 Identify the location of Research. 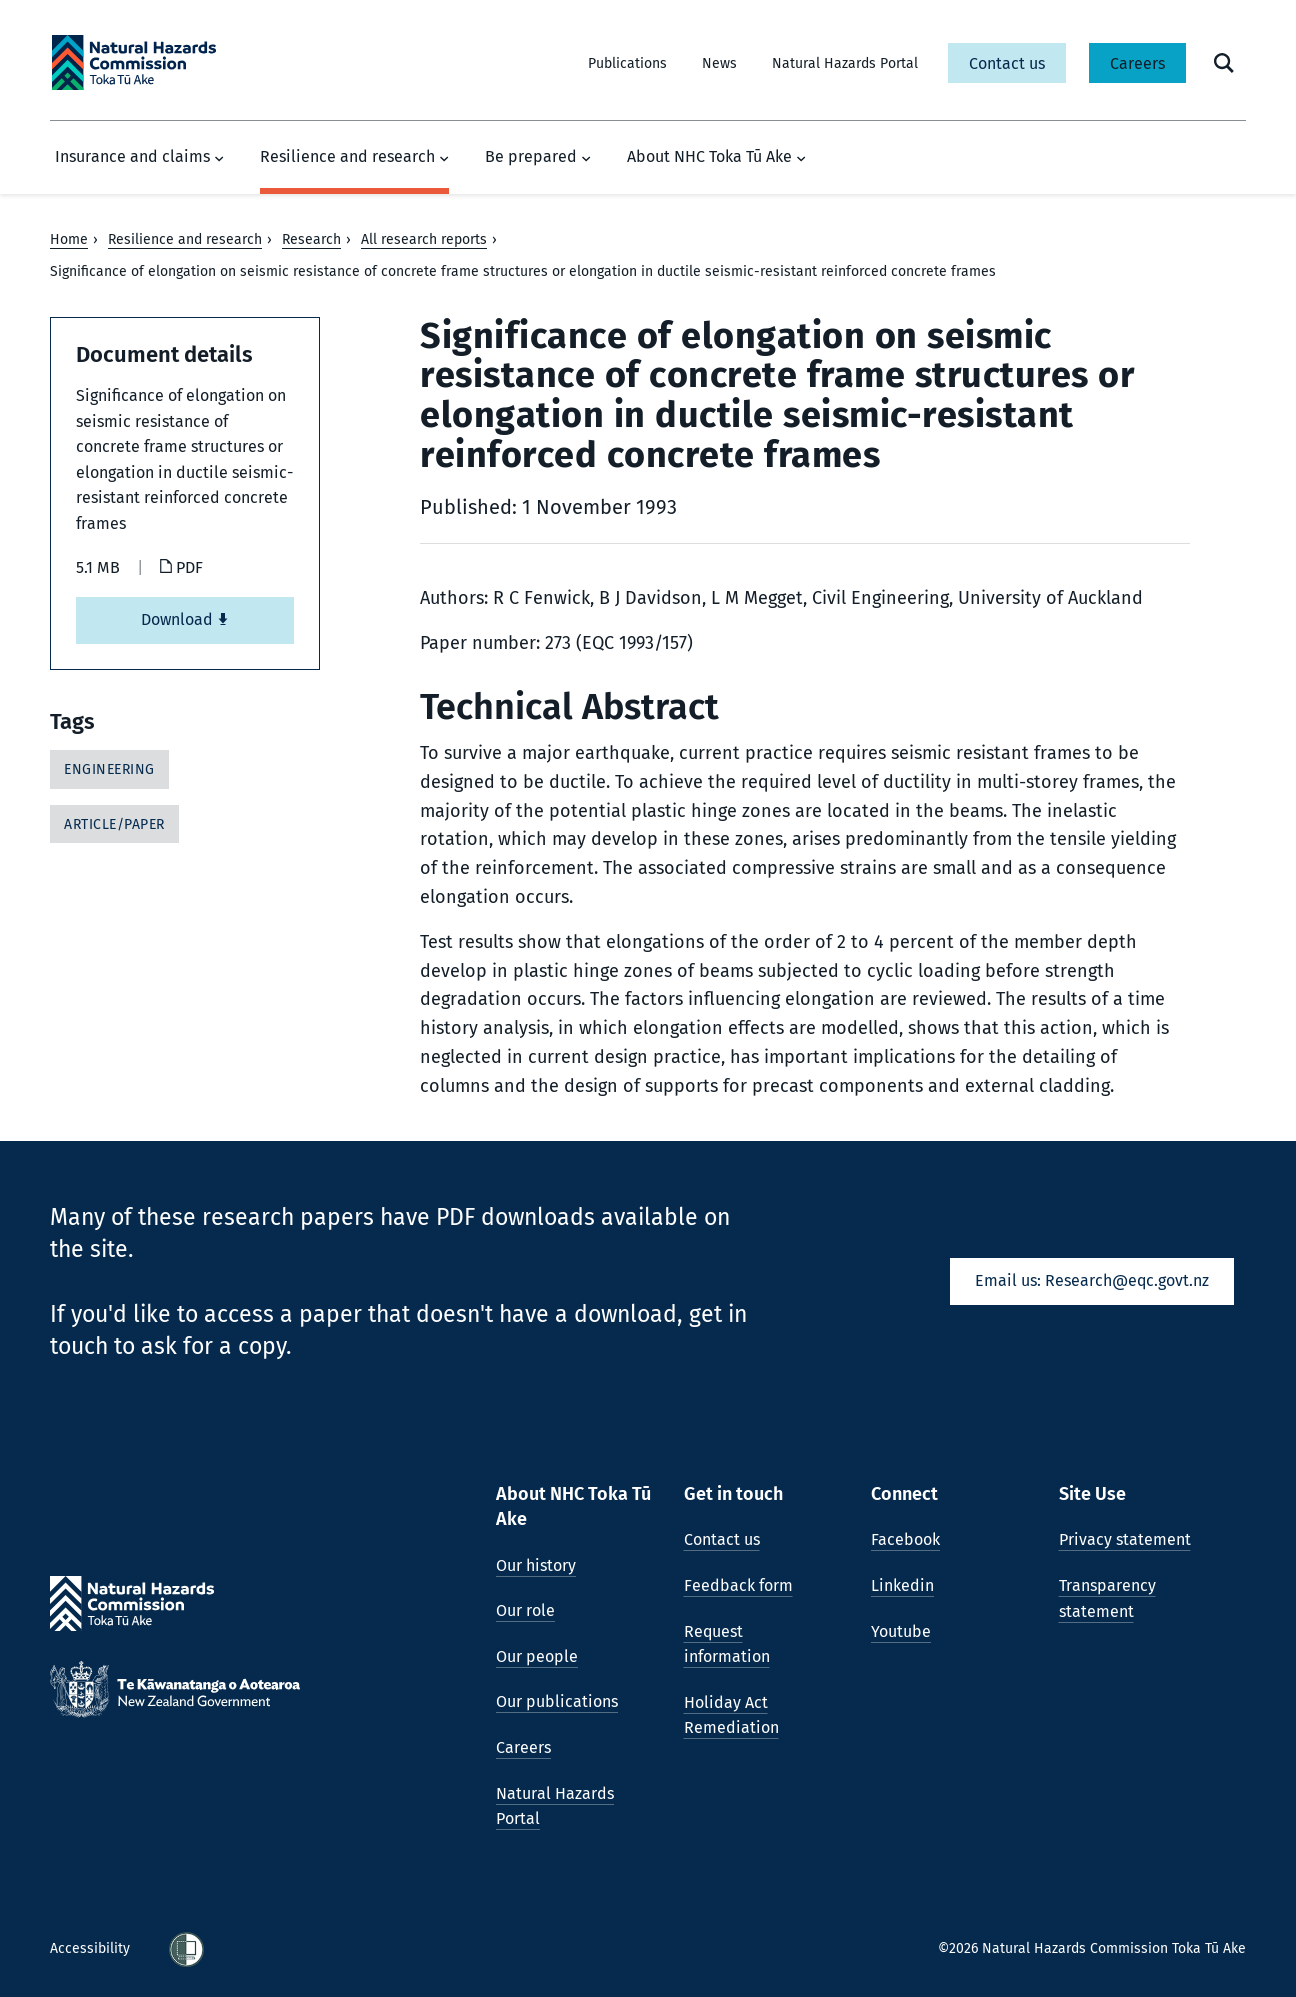
(311, 239).